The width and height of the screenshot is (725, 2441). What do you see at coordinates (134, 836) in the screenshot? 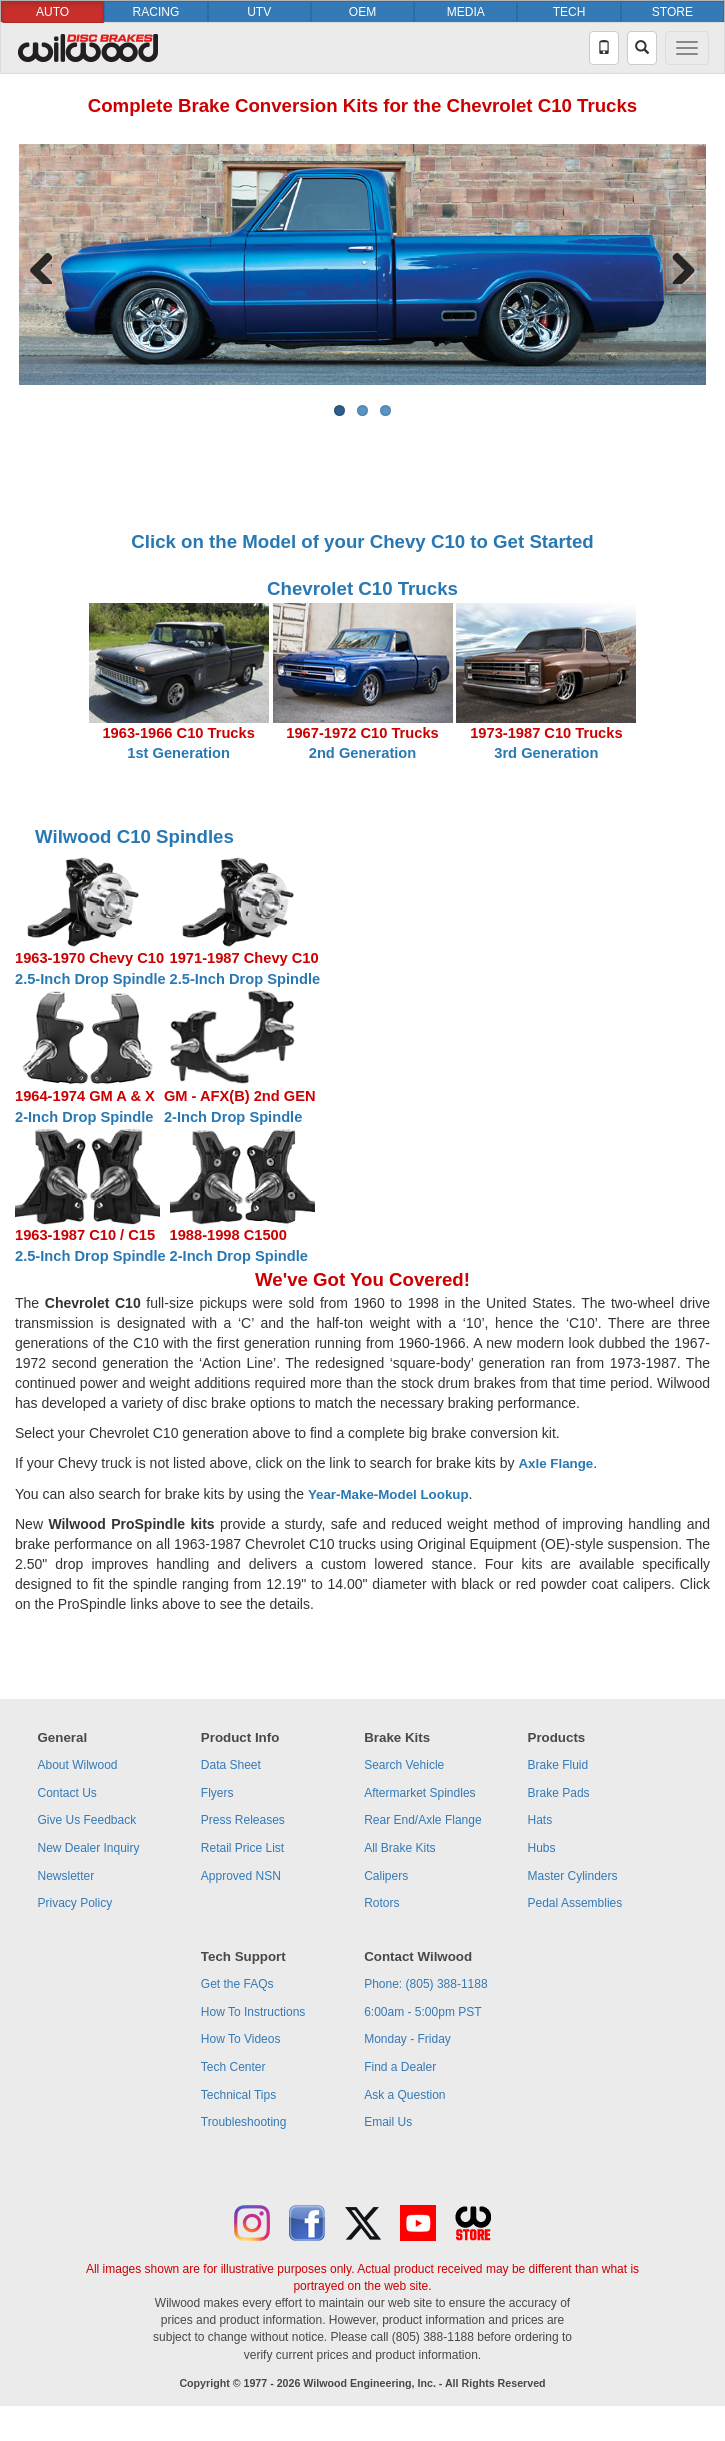
I see `Wilwood C10 Spindles` at bounding box center [134, 836].